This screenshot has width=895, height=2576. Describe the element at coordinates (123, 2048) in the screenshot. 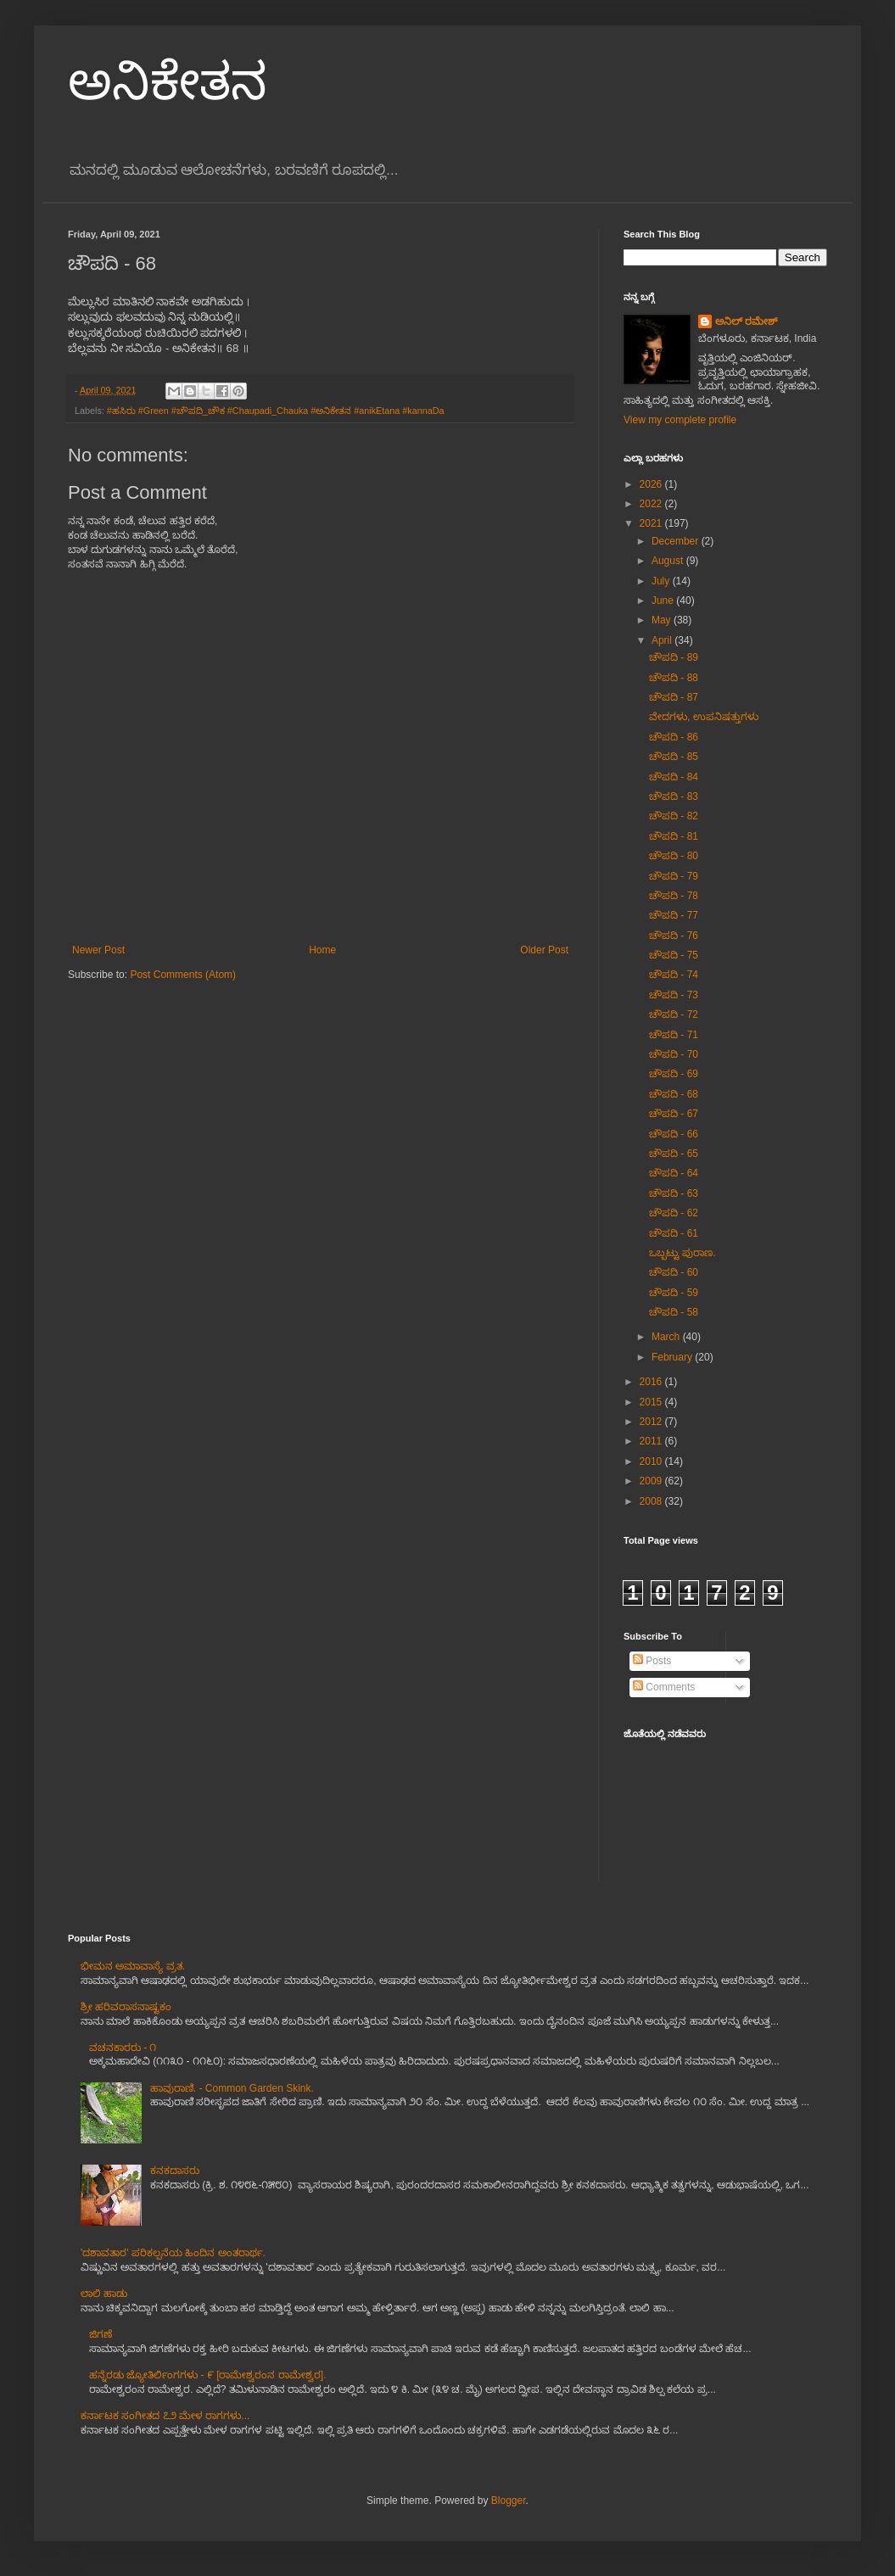

I see `ವಚನಕಾರರು - ೧` at that location.